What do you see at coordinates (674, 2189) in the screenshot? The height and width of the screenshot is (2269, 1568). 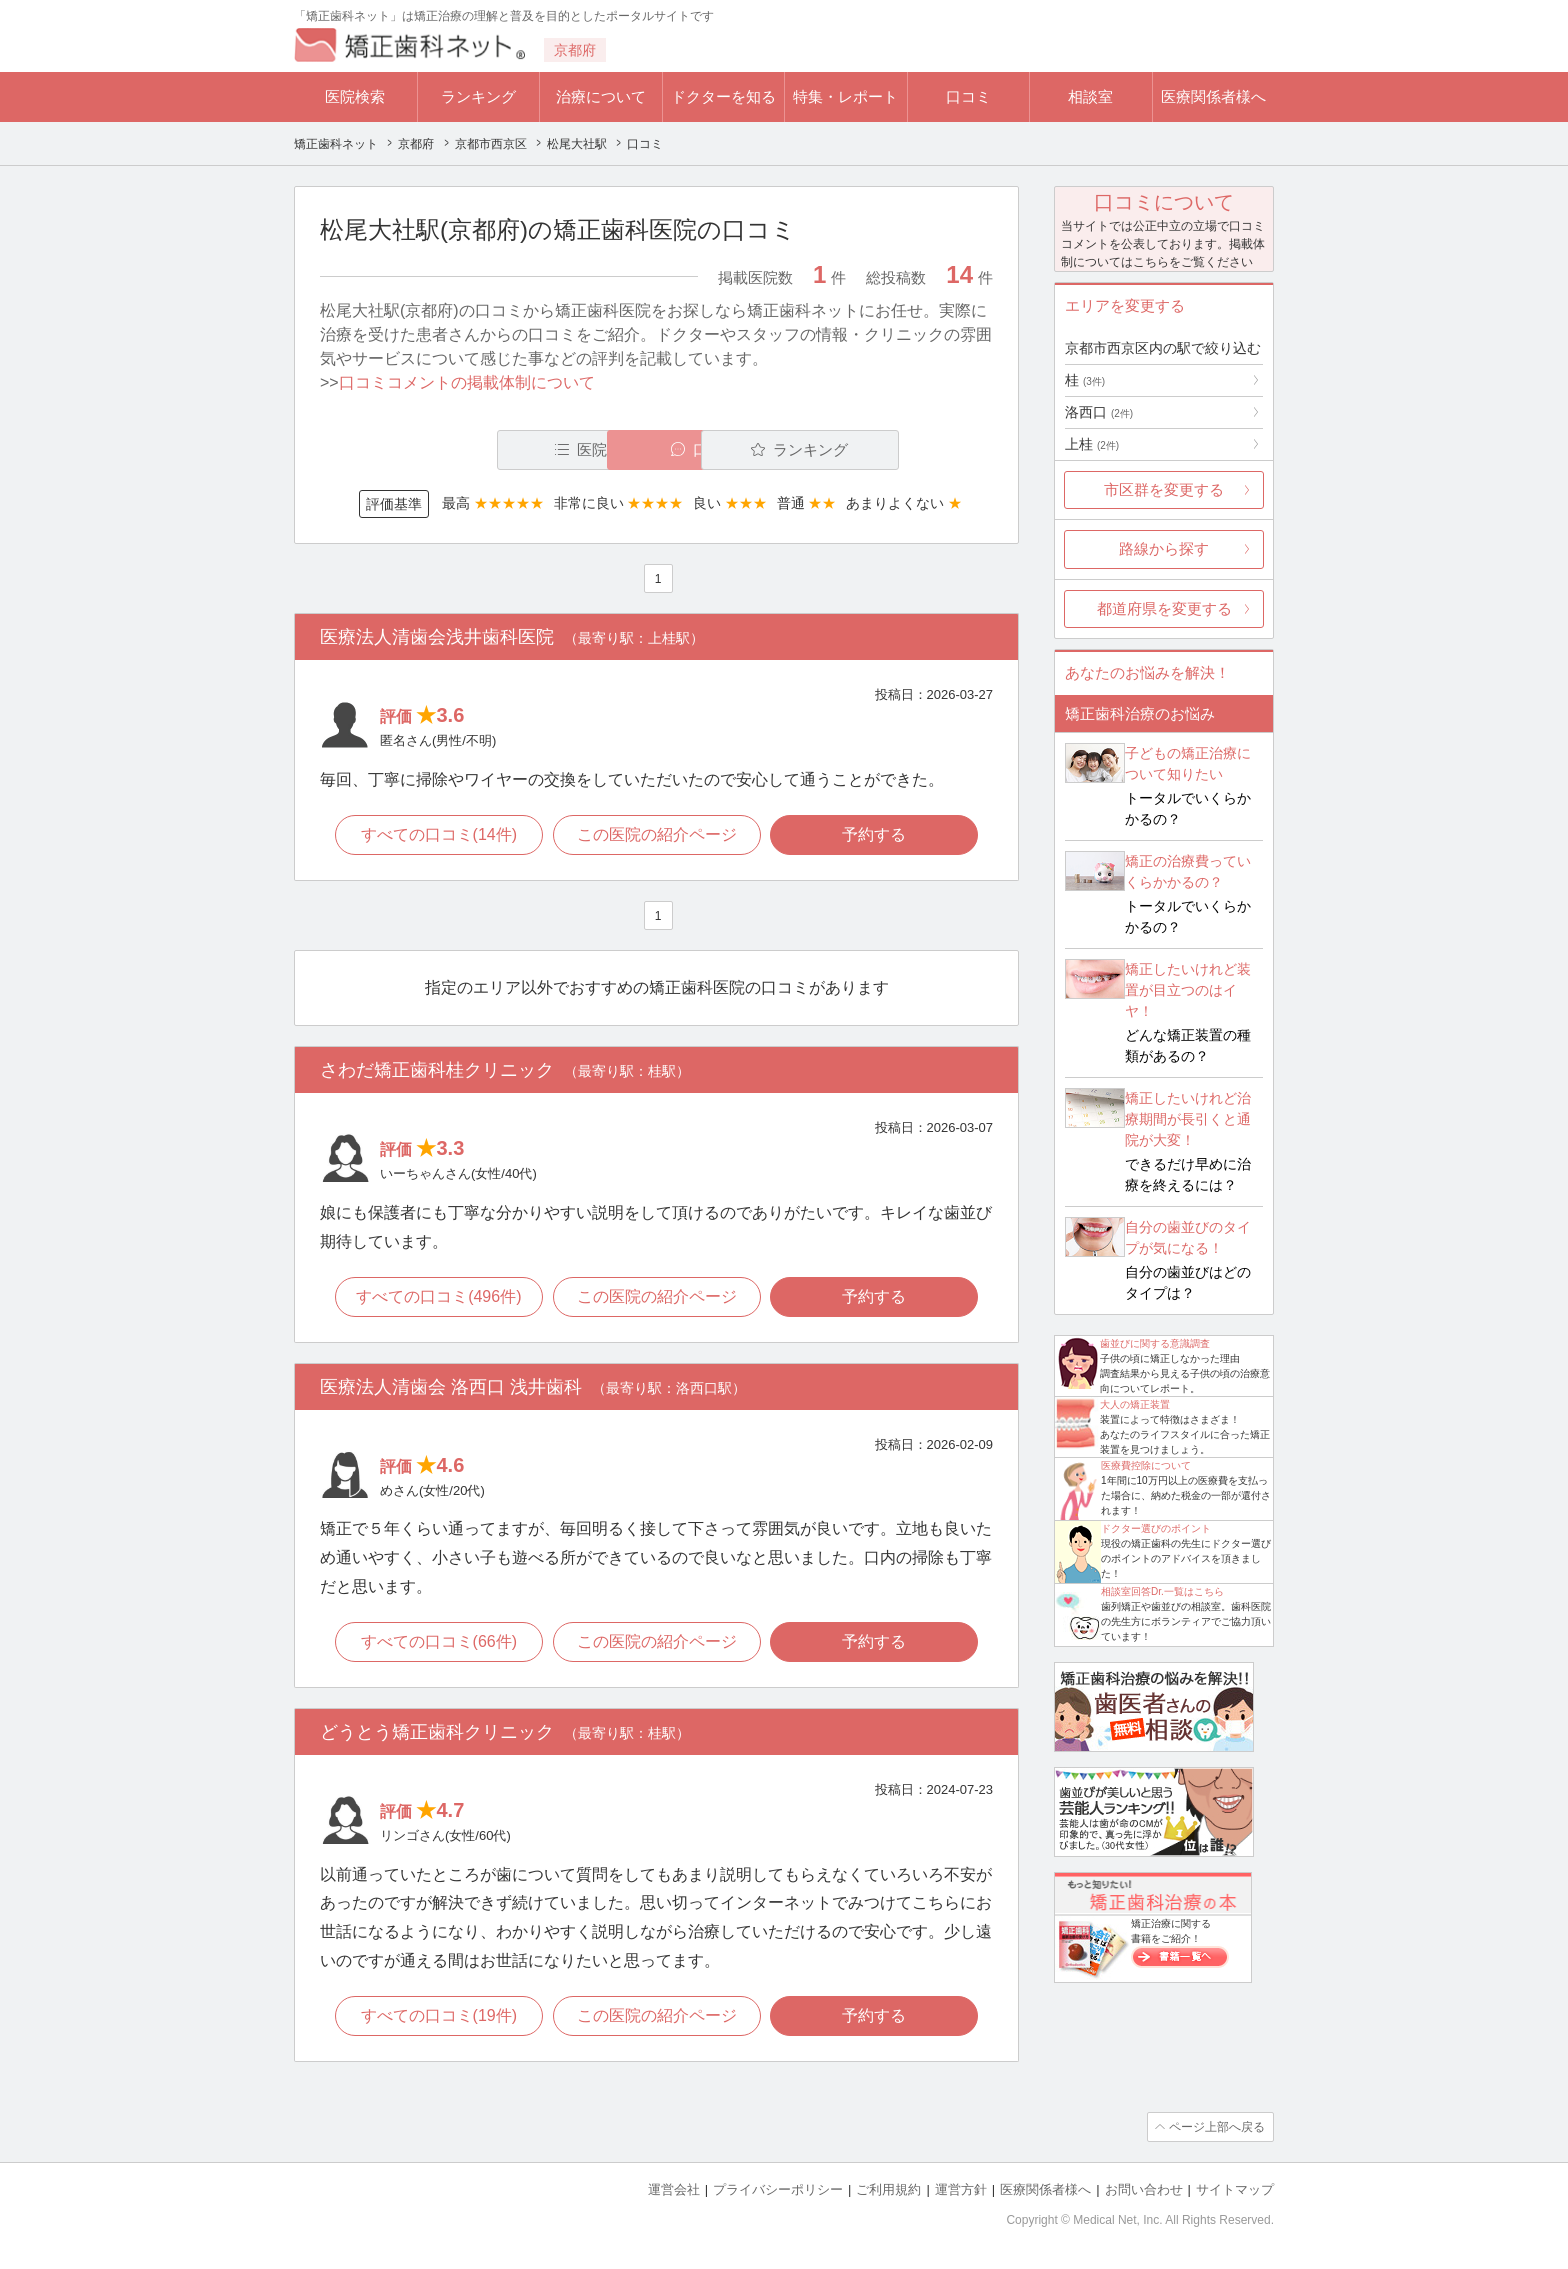 I see `運営会社` at bounding box center [674, 2189].